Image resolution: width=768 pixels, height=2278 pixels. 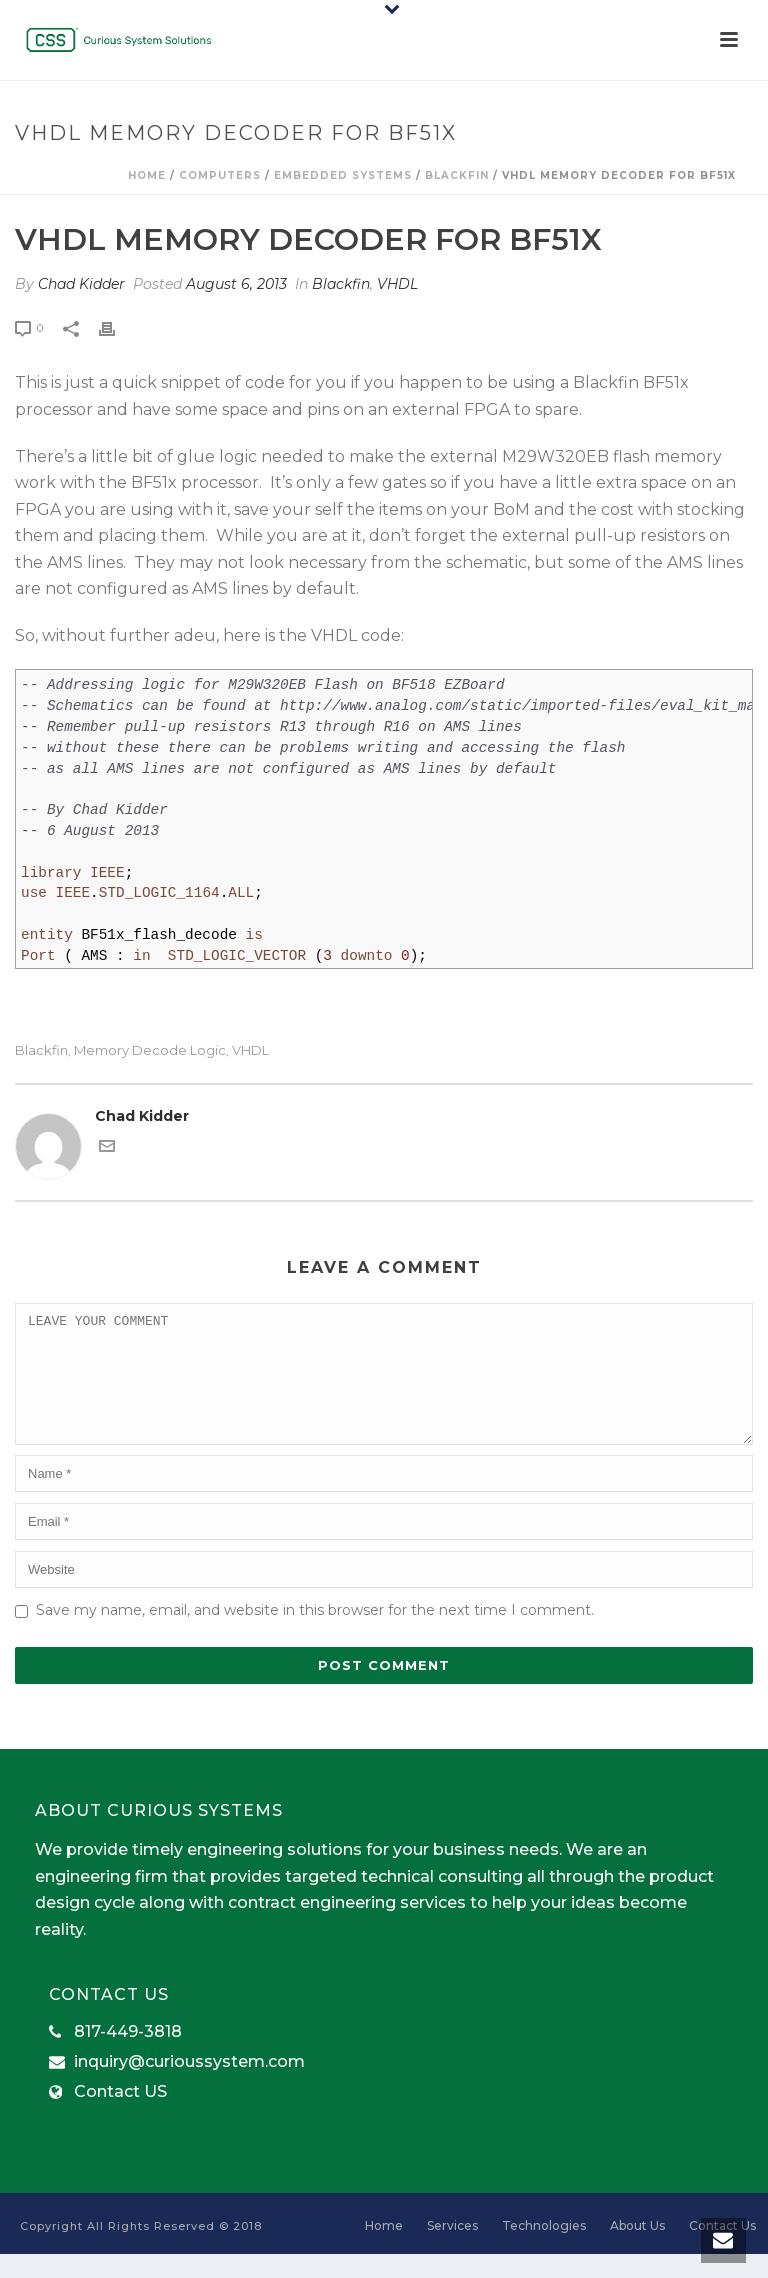 I want to click on Blackfin, so click(x=457, y=175).